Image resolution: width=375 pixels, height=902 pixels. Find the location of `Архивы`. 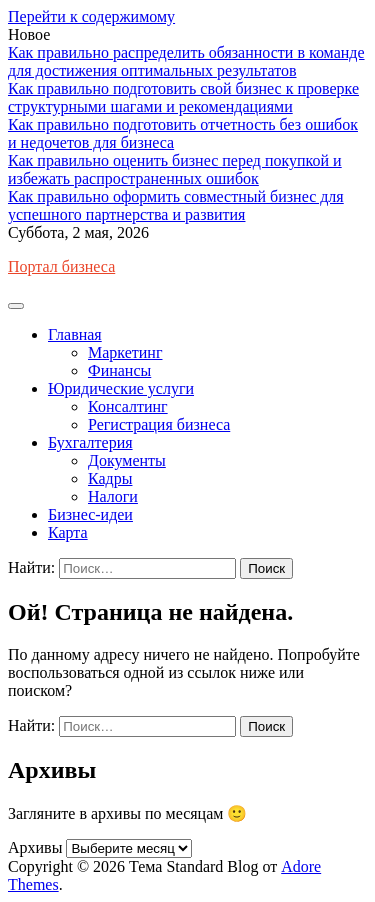

Архивы is located at coordinates (35, 847).